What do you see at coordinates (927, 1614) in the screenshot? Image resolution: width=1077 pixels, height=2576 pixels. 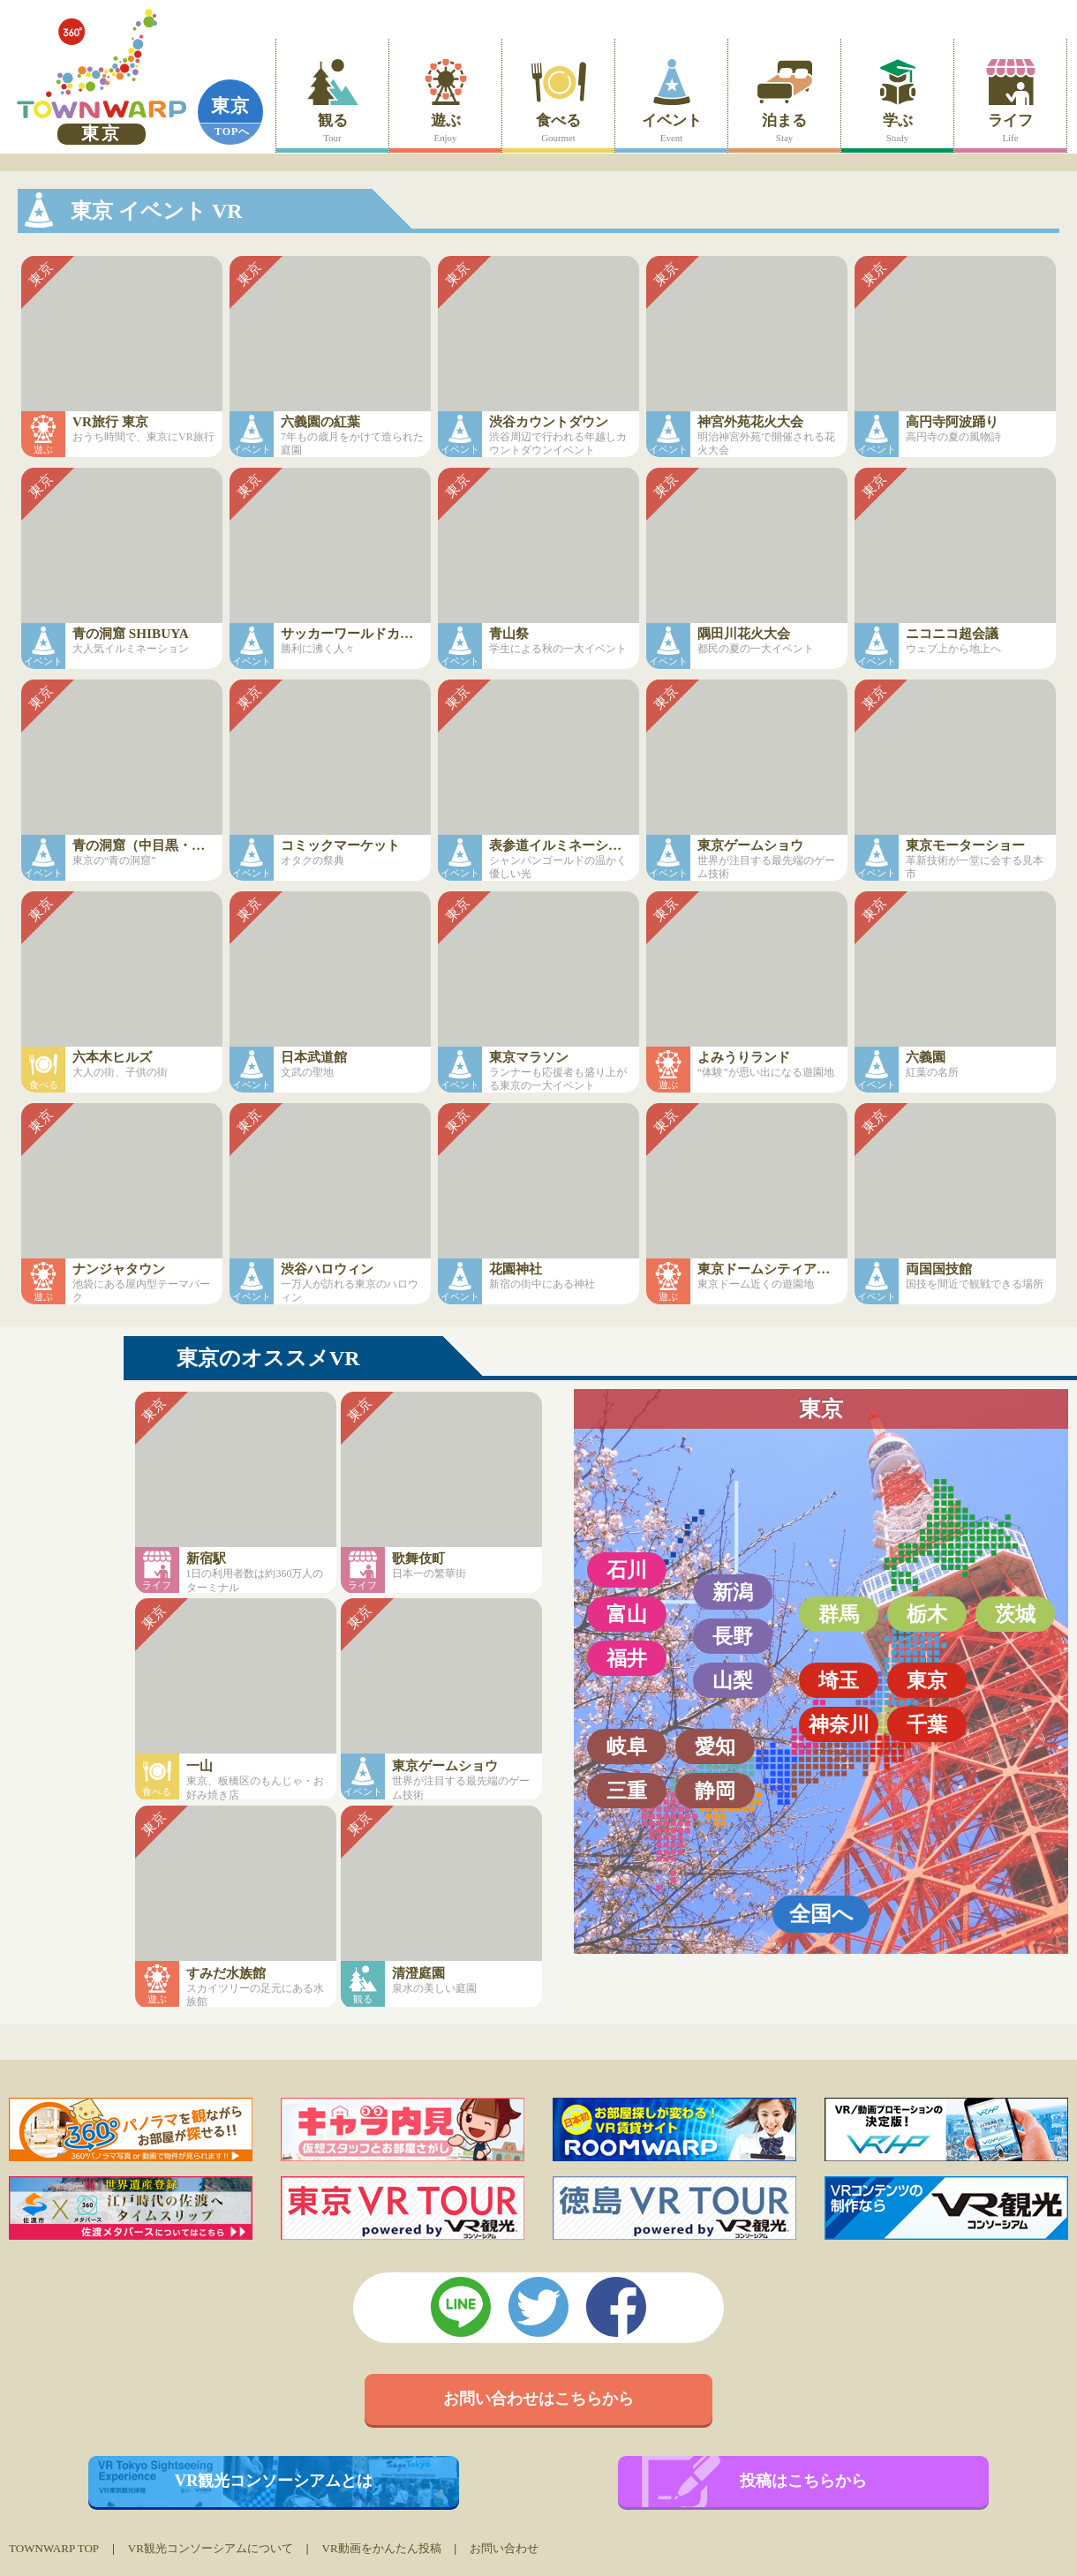 I see `栃木` at bounding box center [927, 1614].